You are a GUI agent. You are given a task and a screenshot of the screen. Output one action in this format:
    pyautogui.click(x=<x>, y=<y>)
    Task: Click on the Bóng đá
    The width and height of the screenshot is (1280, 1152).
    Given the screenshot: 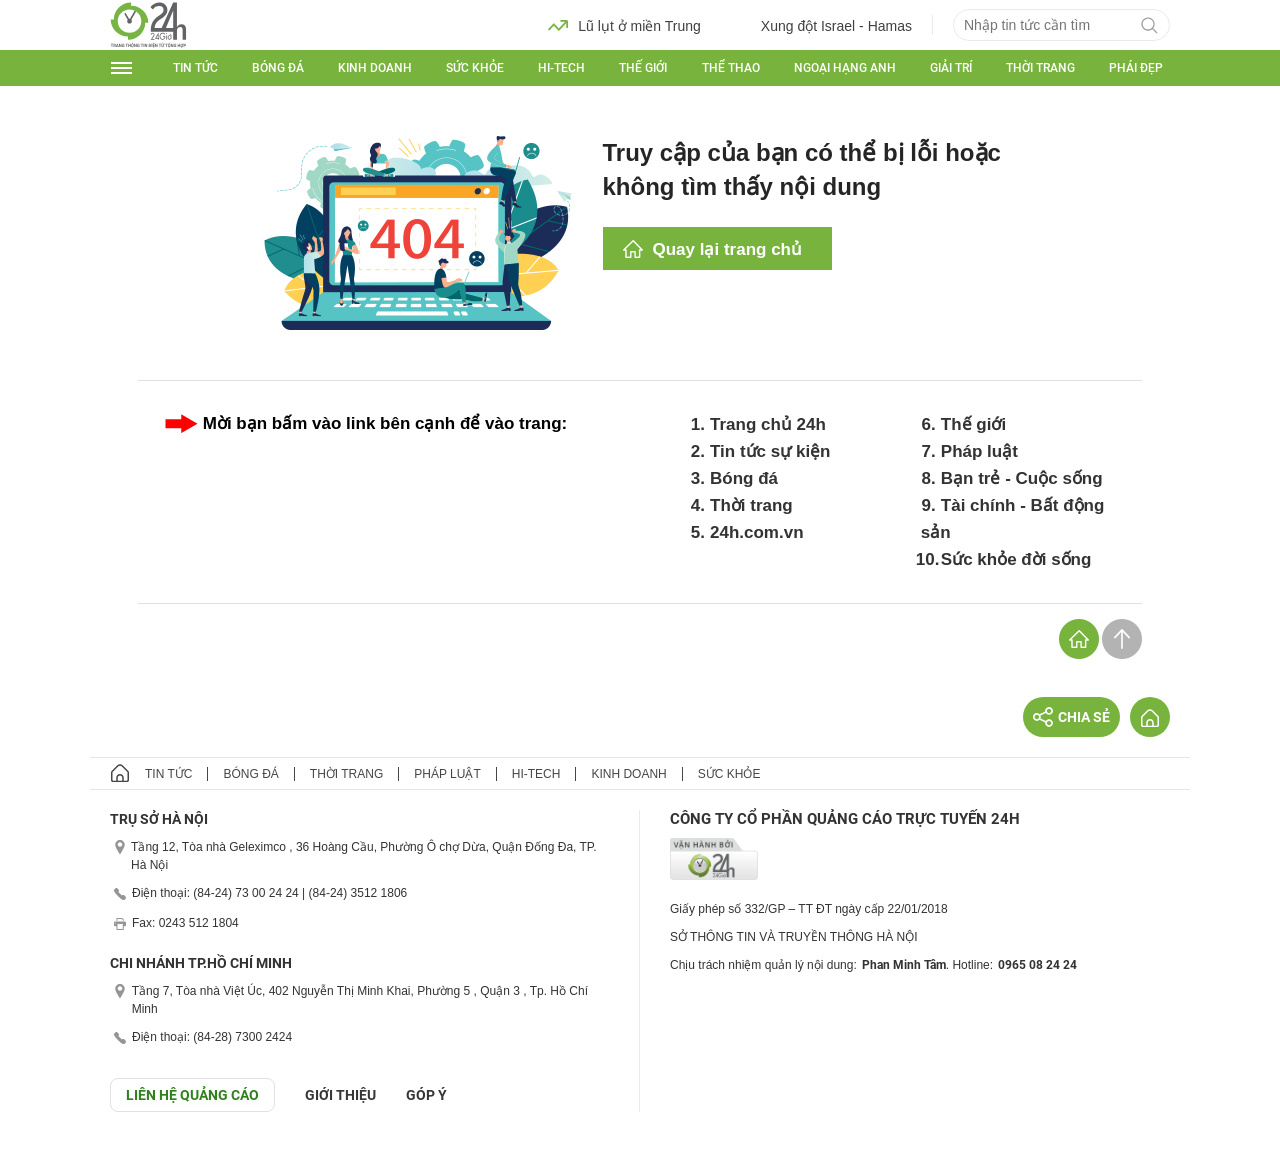 What is the action you would take?
    pyautogui.click(x=278, y=68)
    